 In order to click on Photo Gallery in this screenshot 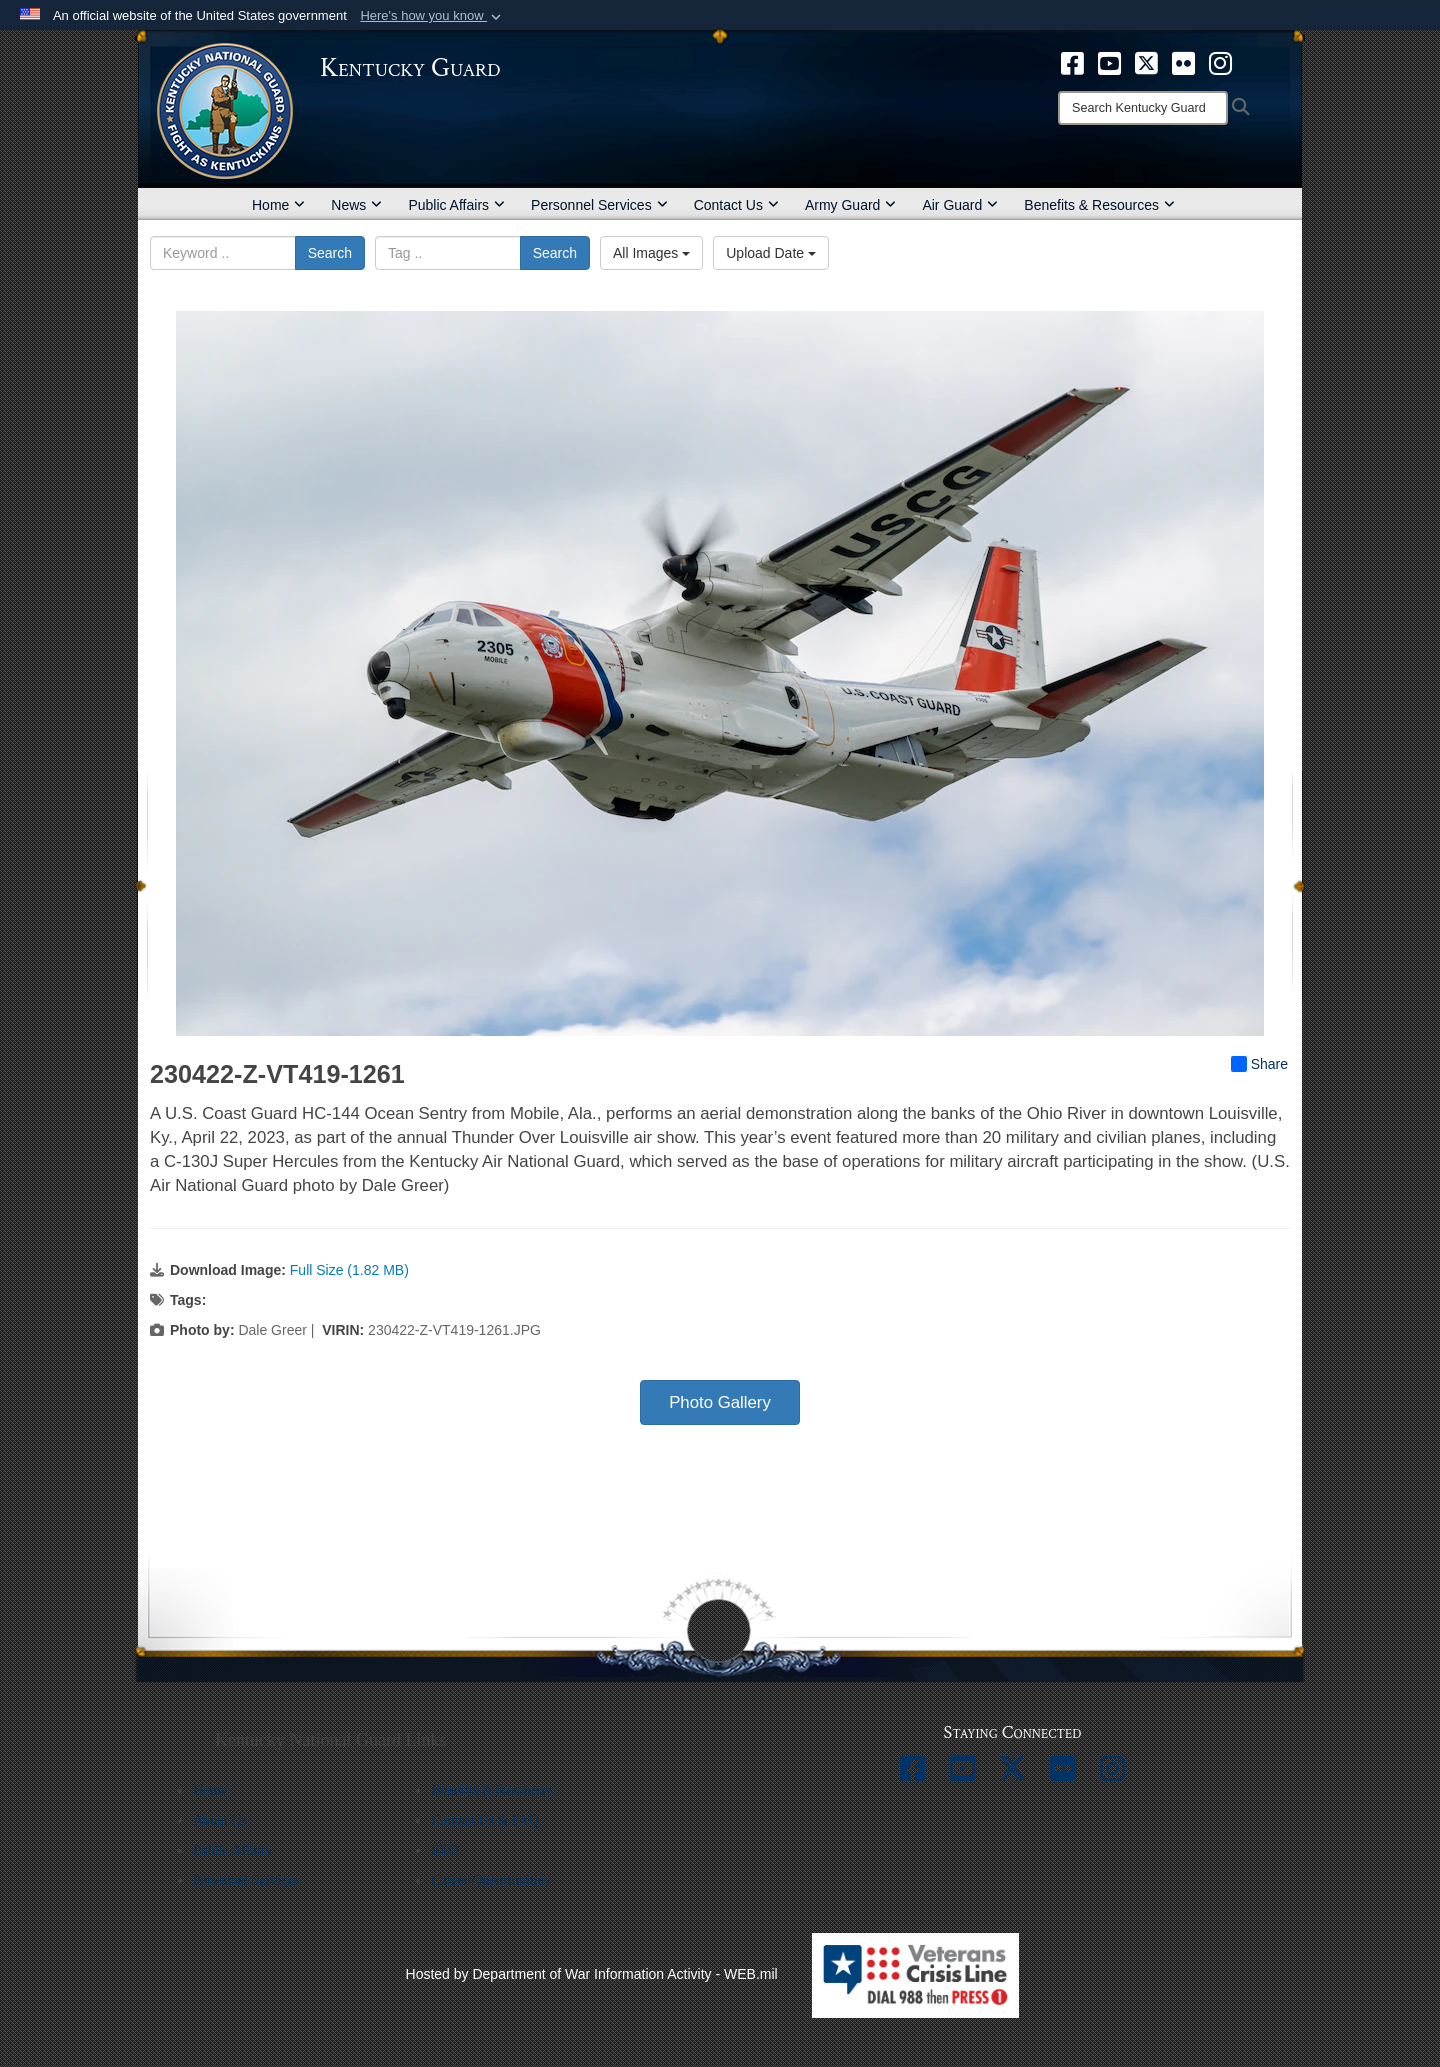, I will do `click(720, 1402)`.